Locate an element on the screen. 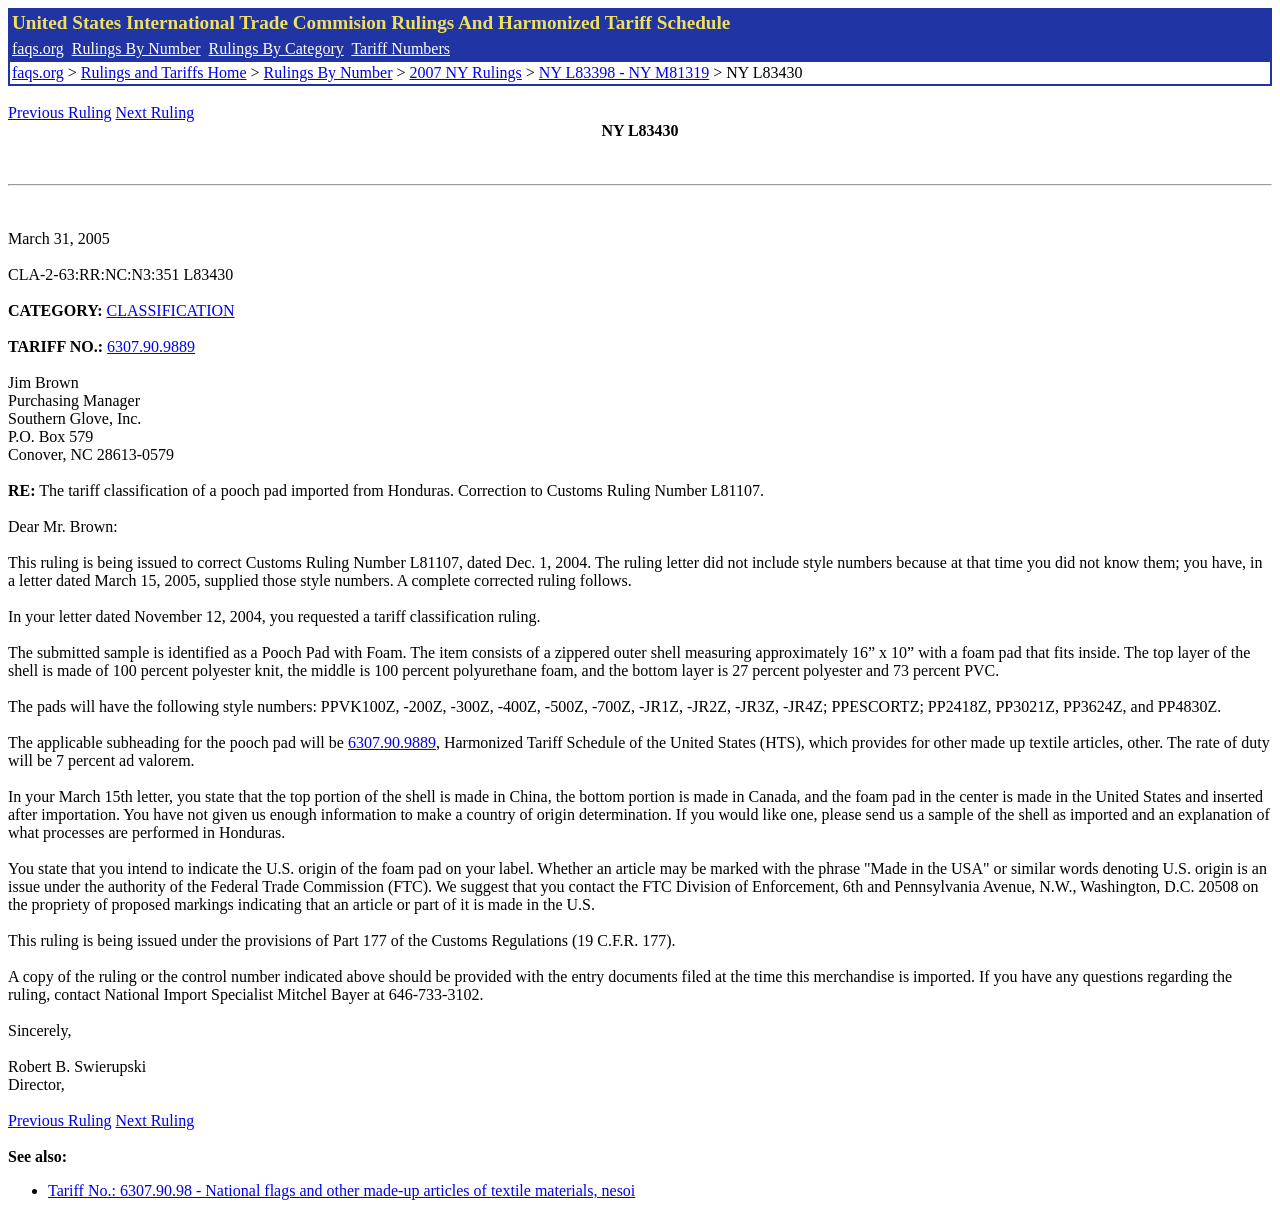 This screenshot has width=1280, height=1216. Tariff Numbers is located at coordinates (400, 48).